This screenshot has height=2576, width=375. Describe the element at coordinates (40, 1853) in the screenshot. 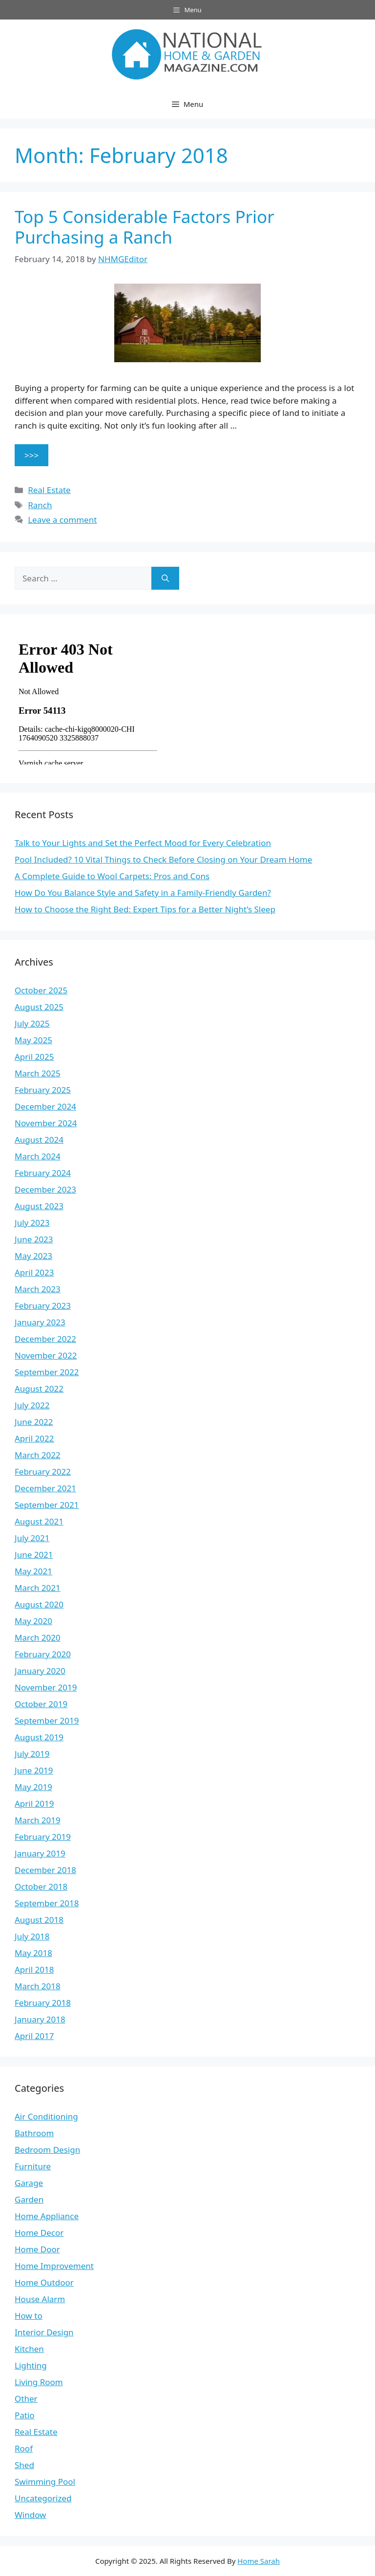

I see `January 2019` at that location.